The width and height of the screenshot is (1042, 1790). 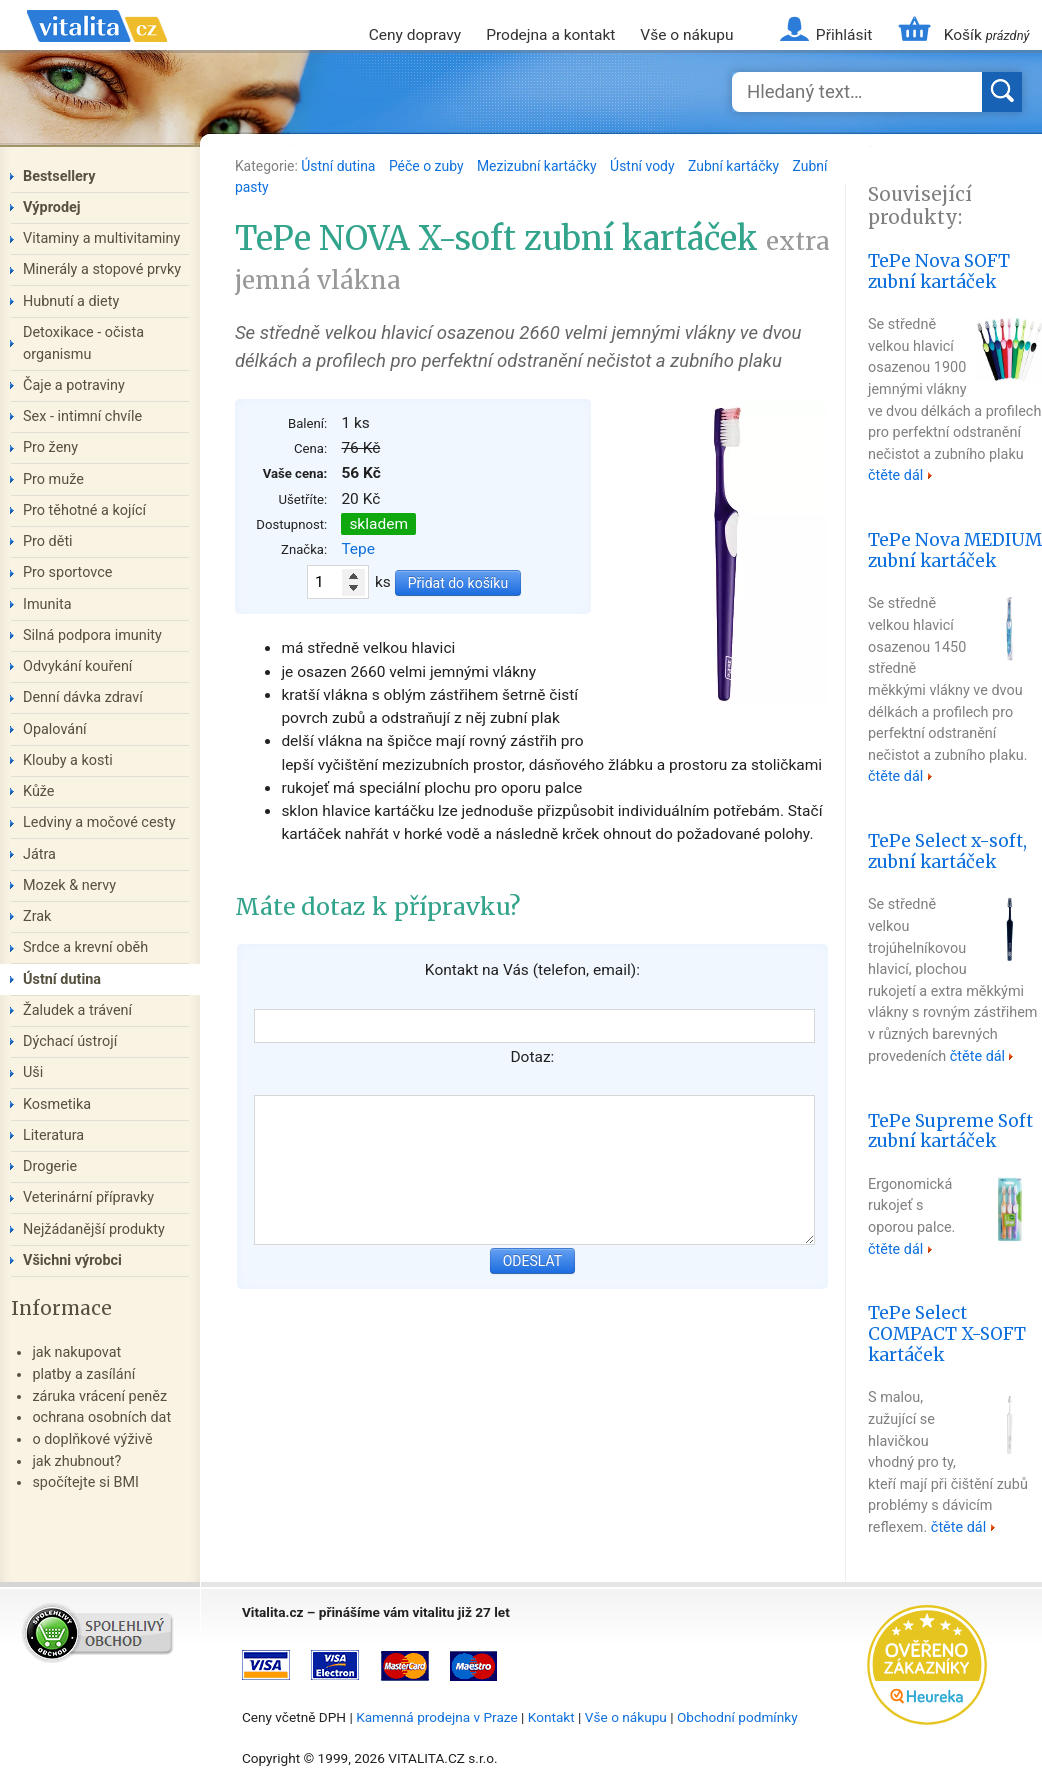 What do you see at coordinates (83, 1374) in the screenshot?
I see `platby a zasílání` at bounding box center [83, 1374].